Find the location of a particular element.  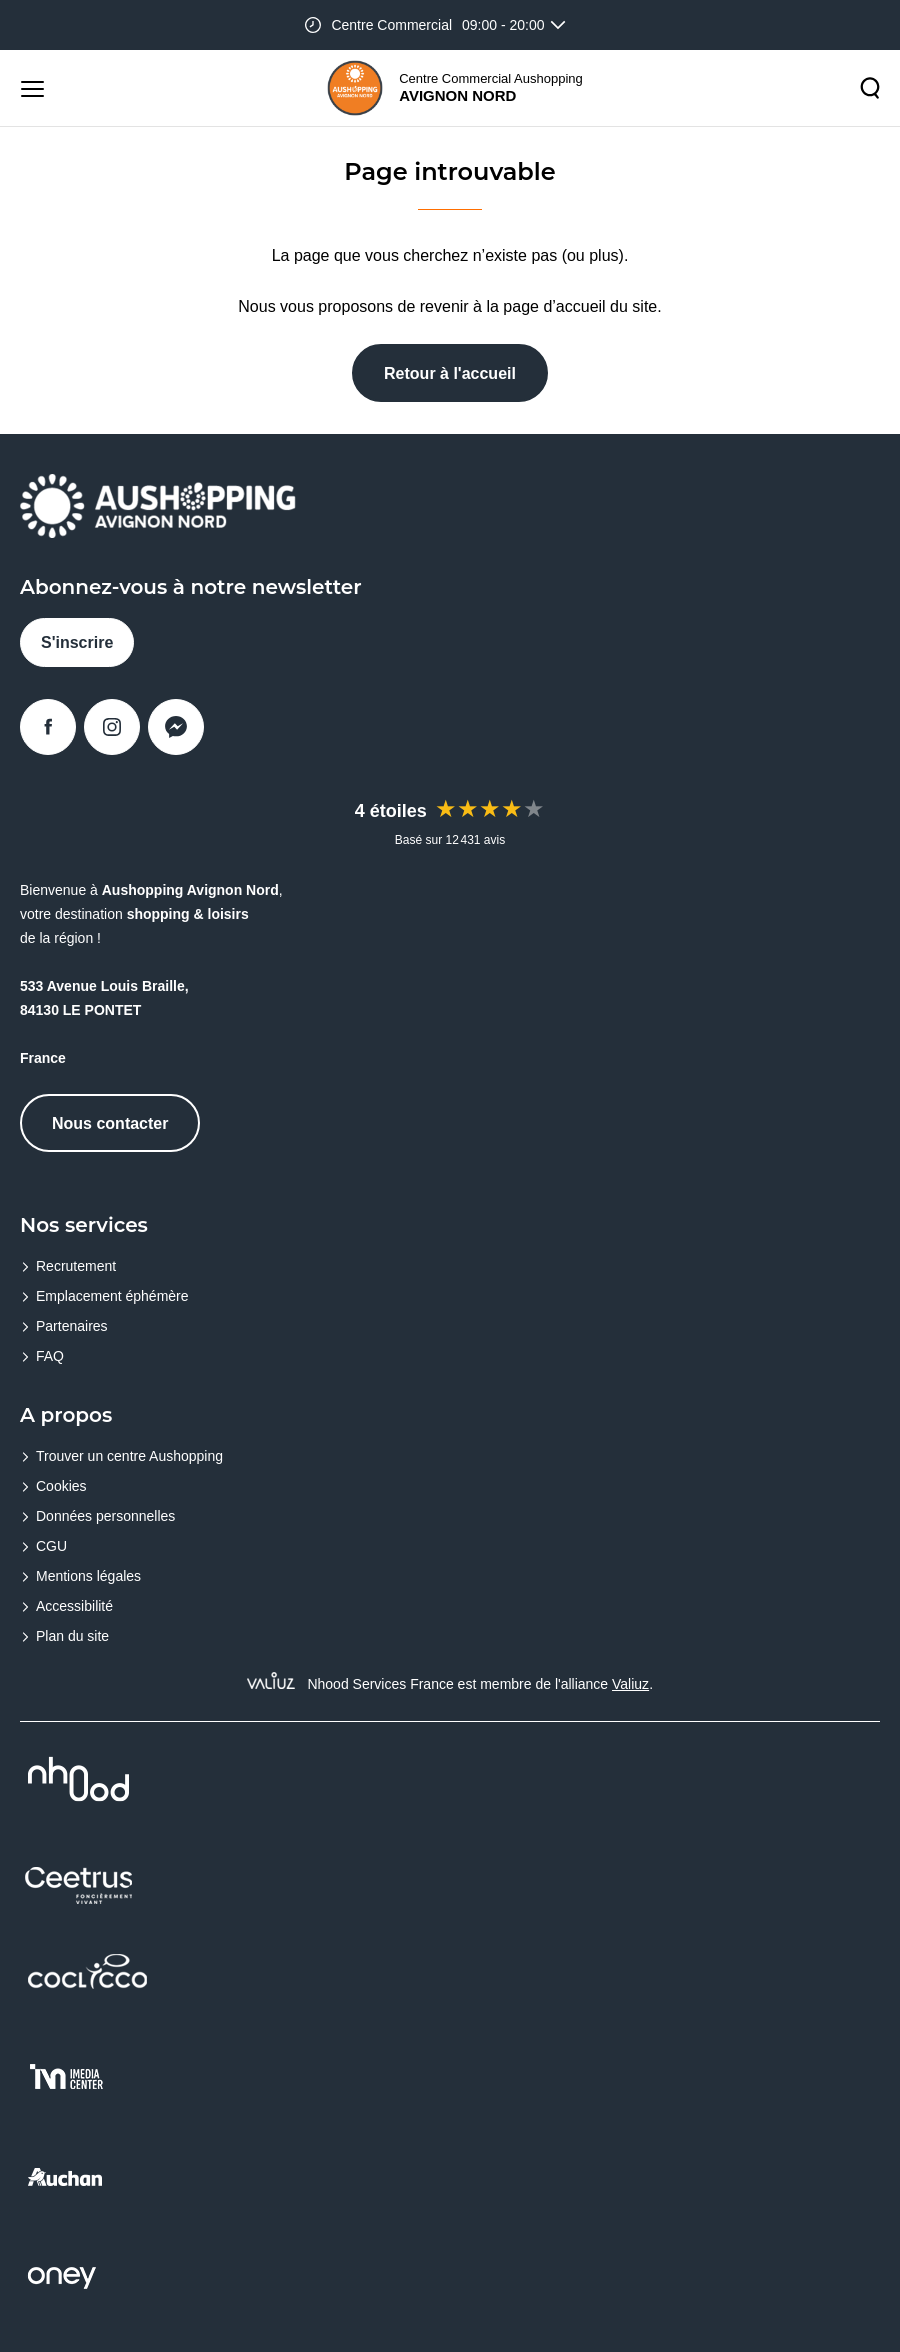

Accessibilité is located at coordinates (74, 1606).